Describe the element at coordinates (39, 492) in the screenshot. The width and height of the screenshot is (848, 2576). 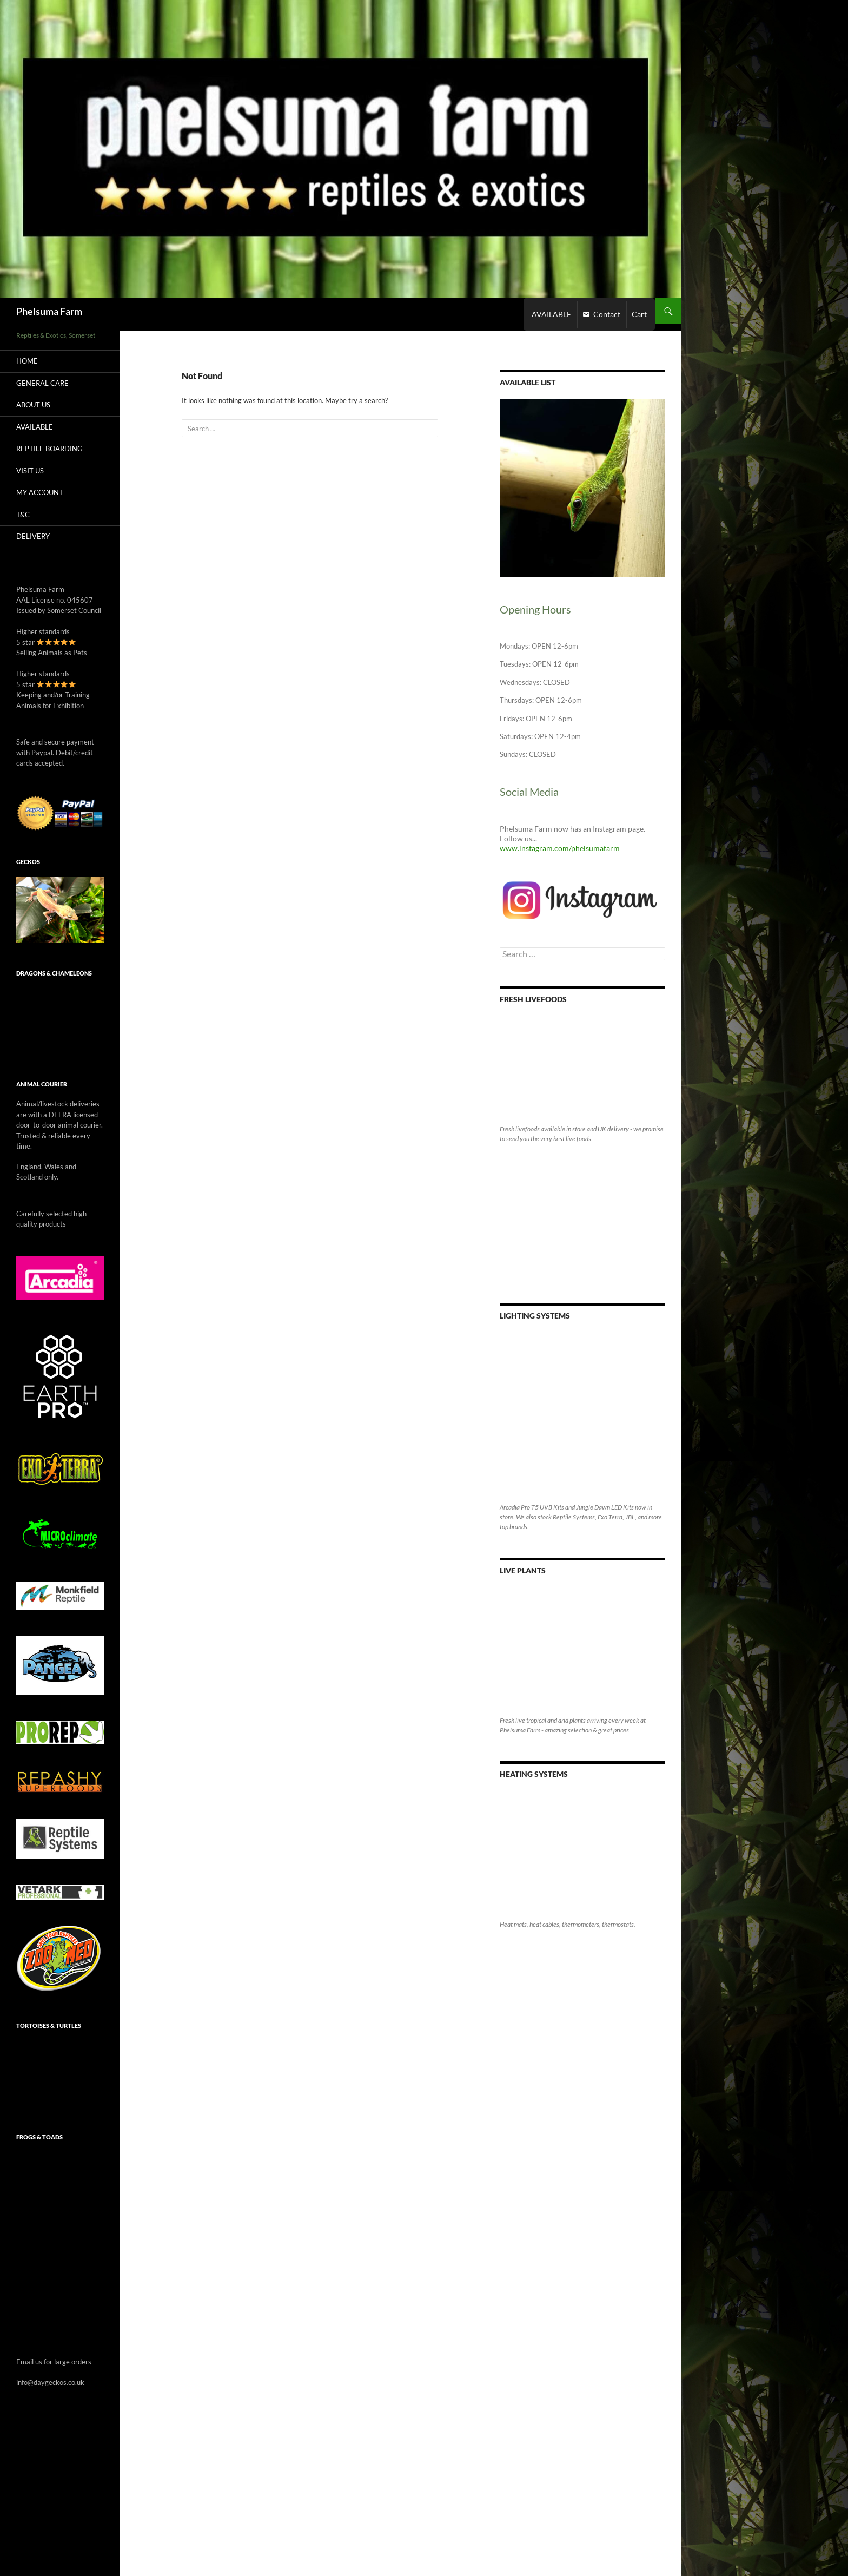
I see `My Account` at that location.